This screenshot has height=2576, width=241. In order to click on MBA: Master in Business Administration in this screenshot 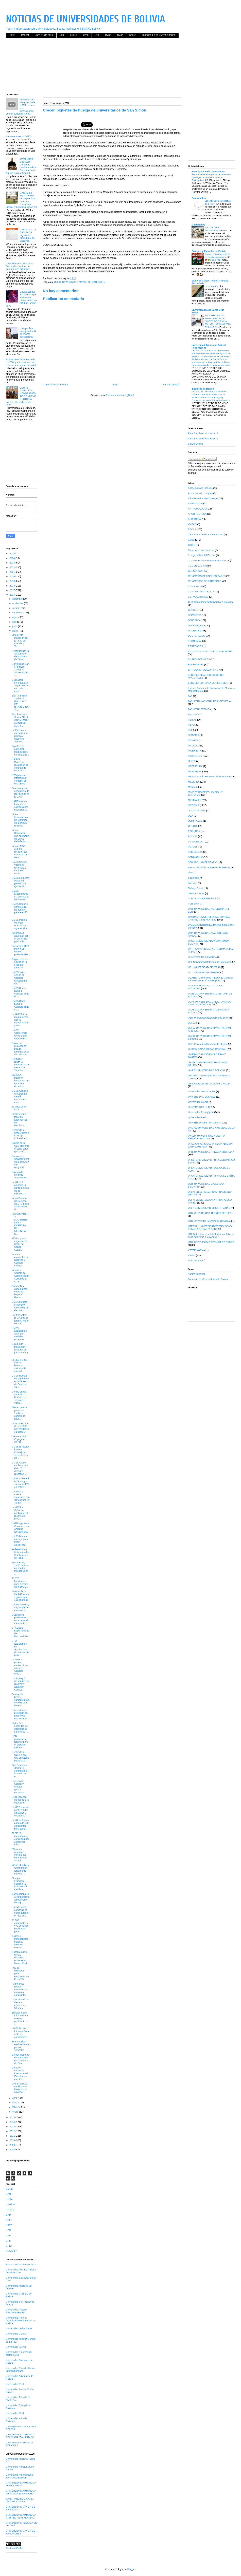, I will do `click(209, 776)`.